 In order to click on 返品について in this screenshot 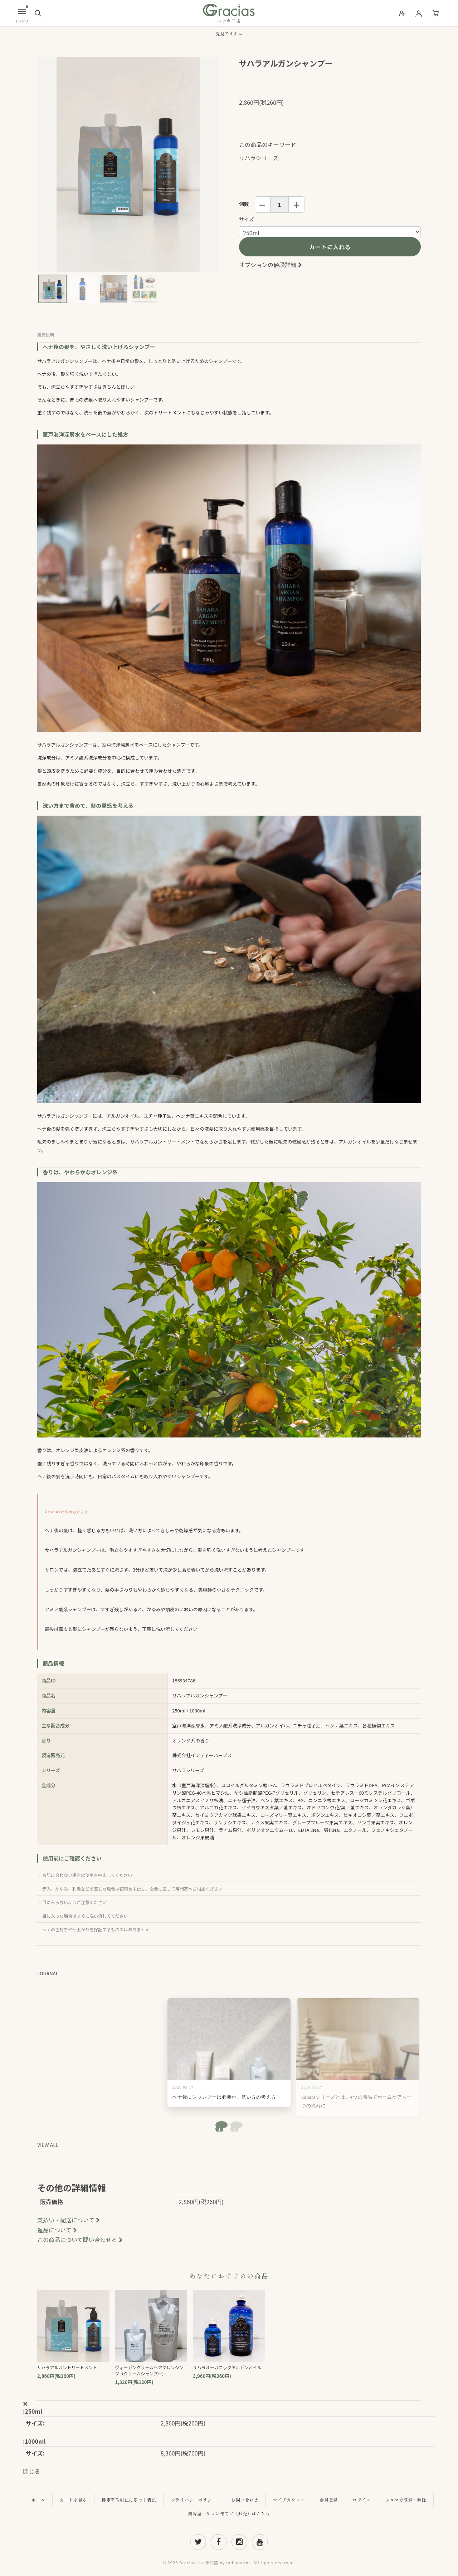, I will do `click(58, 2230)`.